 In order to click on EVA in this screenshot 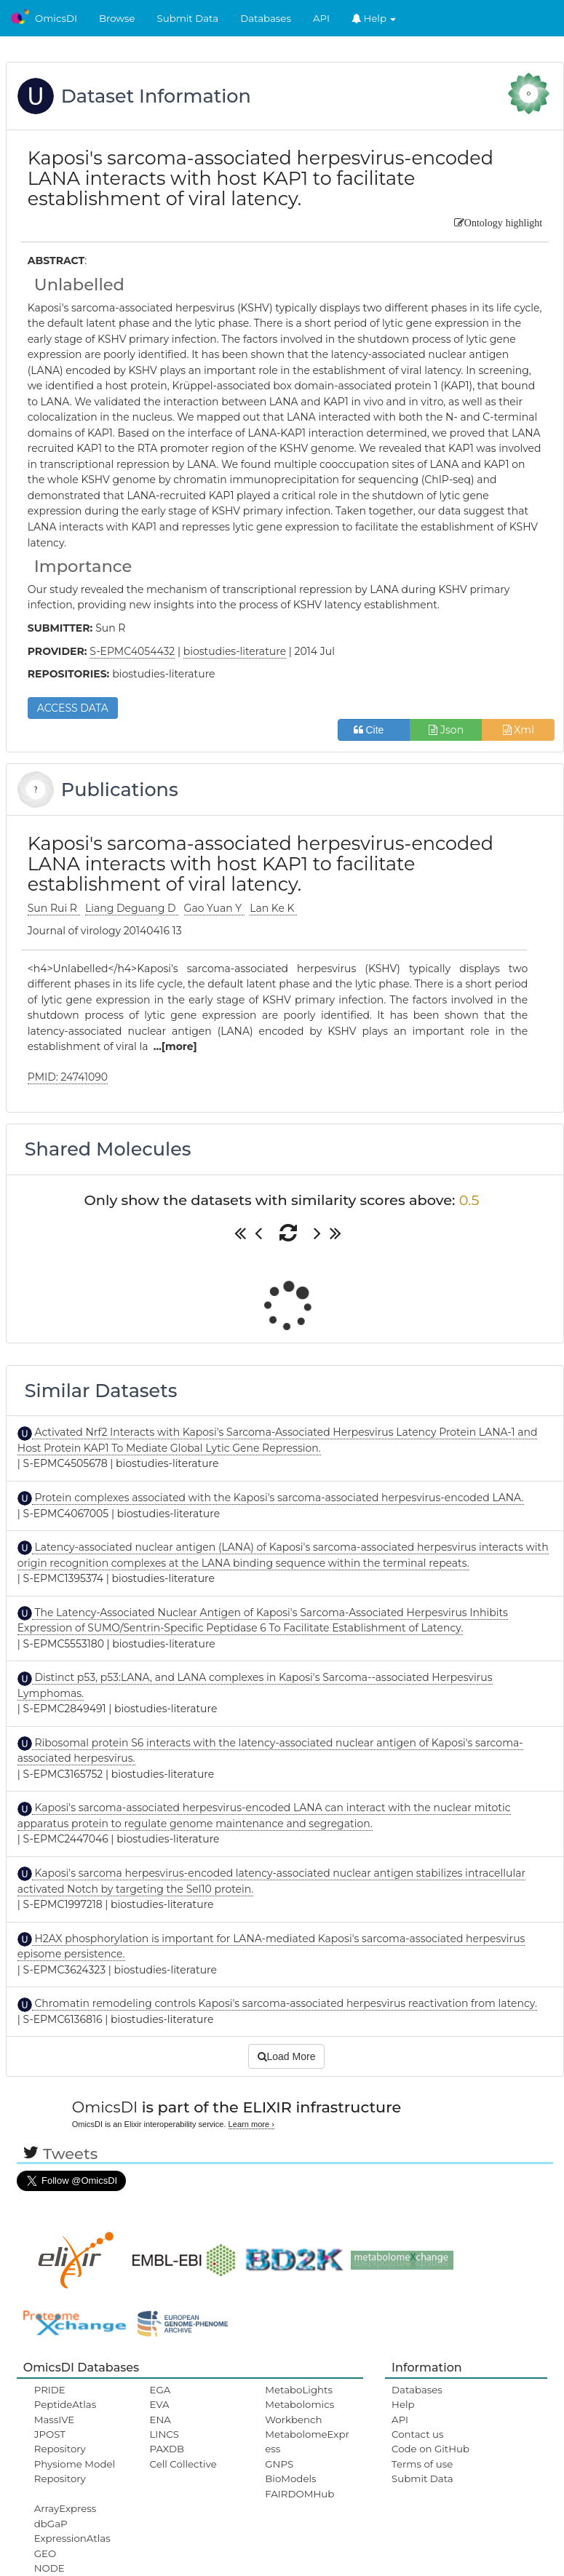, I will do `click(160, 2404)`.